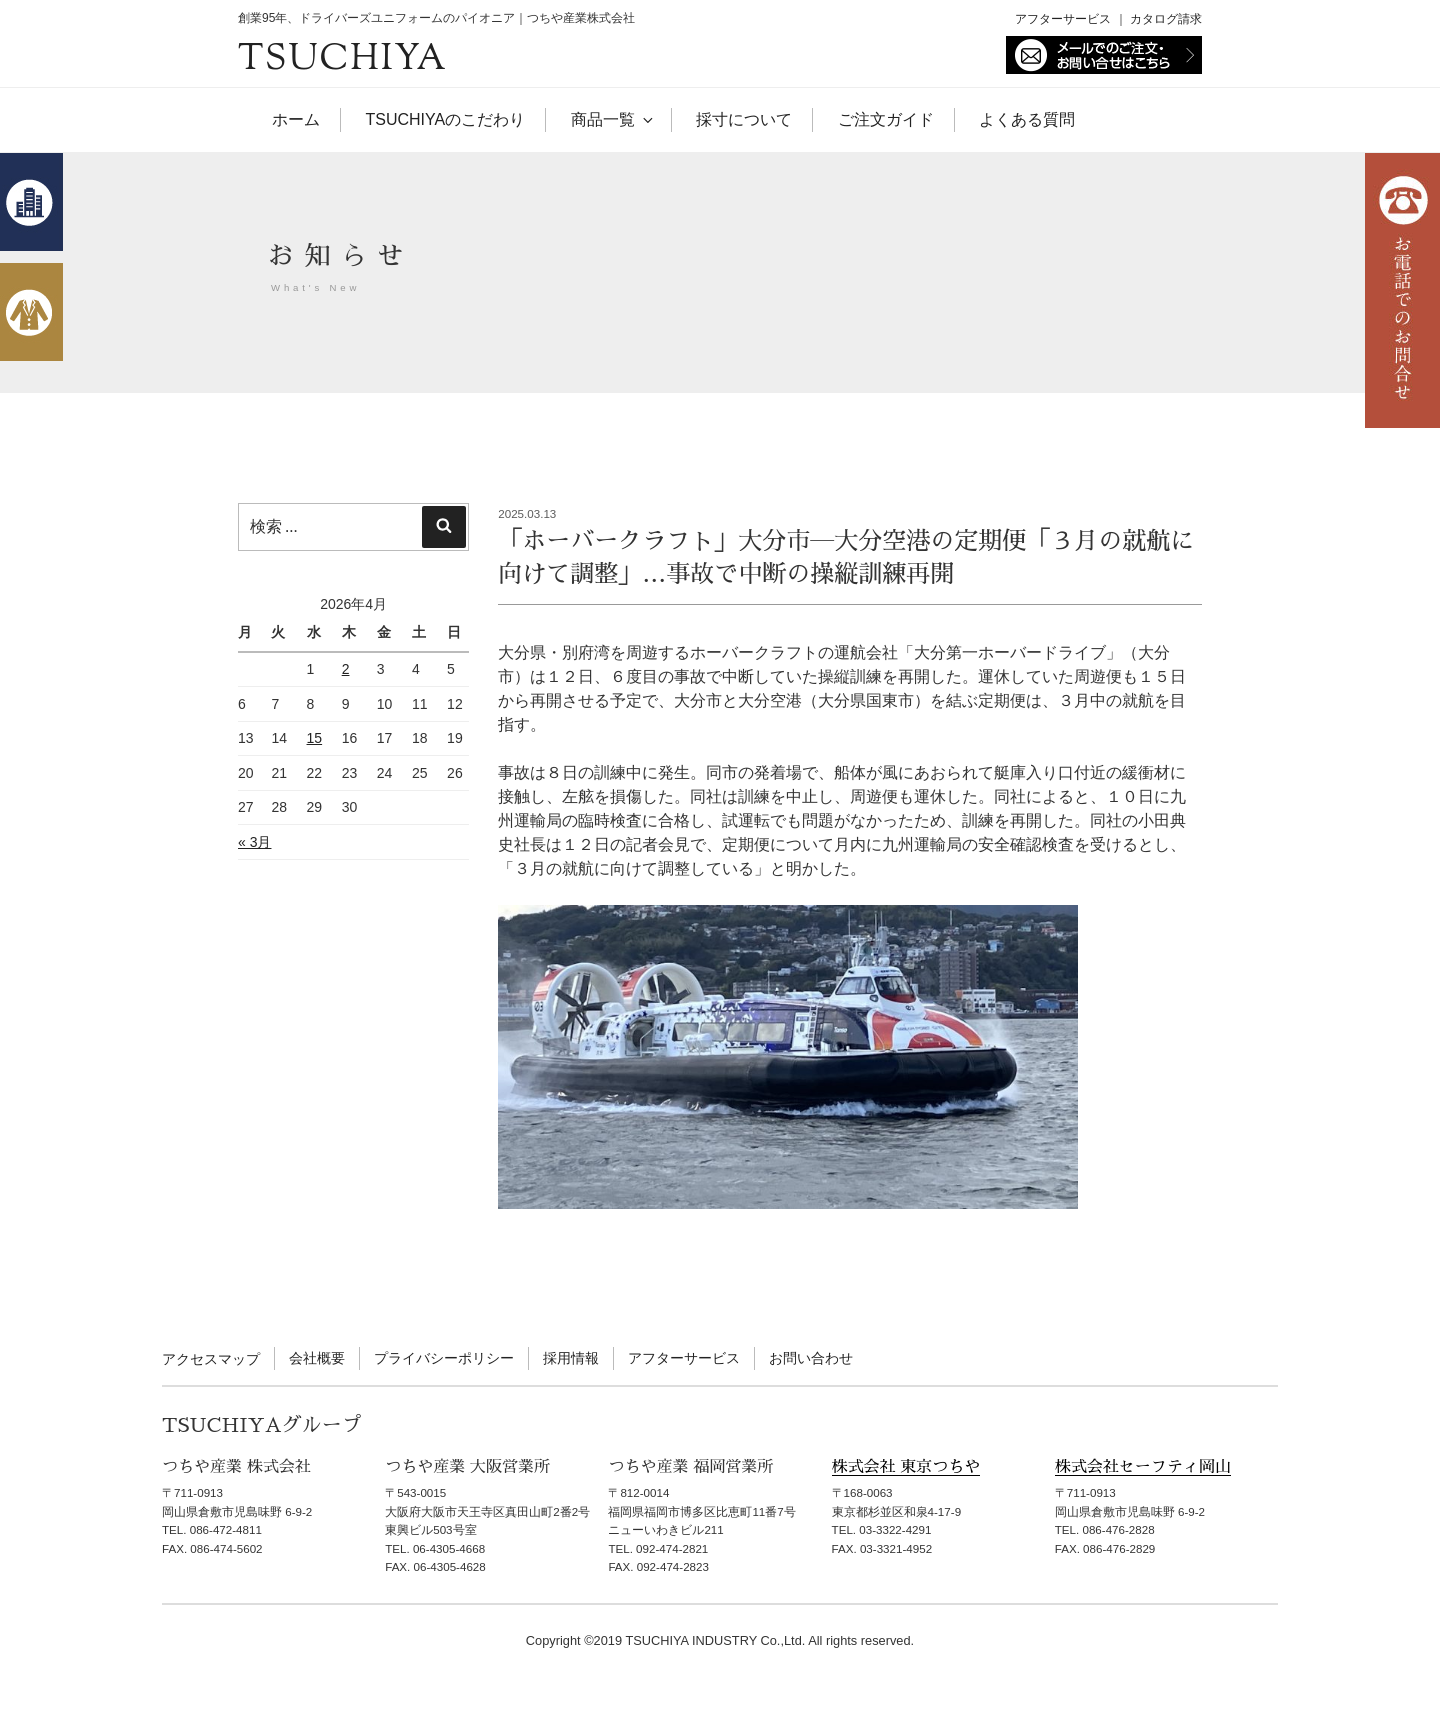  I want to click on ホーム, so click(296, 119).